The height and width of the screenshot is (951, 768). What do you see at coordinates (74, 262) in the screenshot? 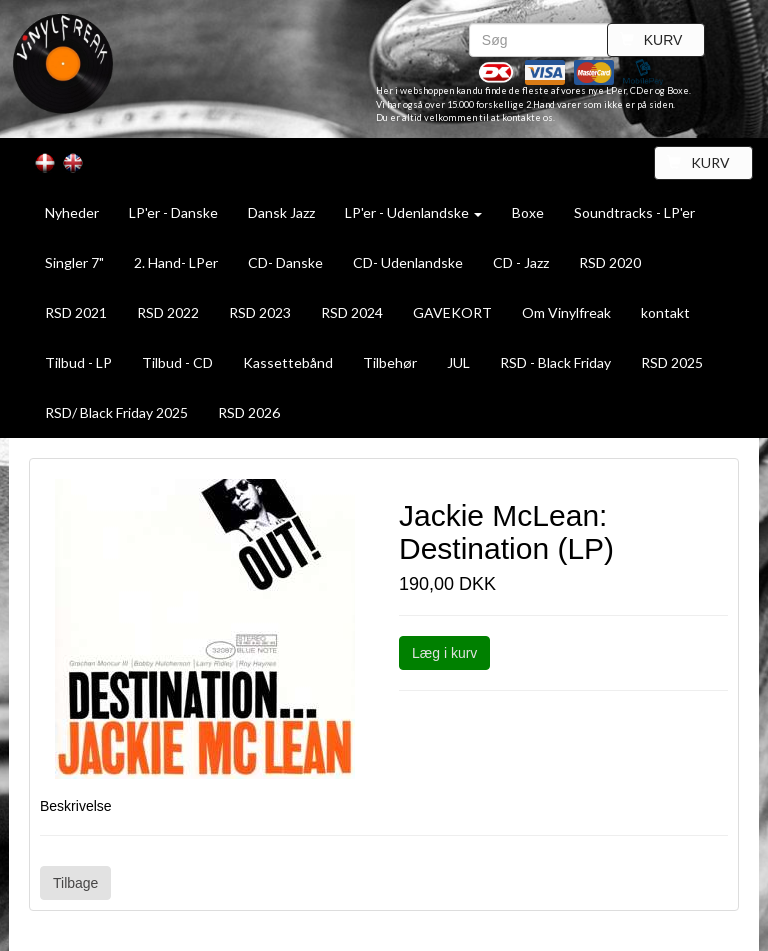
I see `Singler 7"` at bounding box center [74, 262].